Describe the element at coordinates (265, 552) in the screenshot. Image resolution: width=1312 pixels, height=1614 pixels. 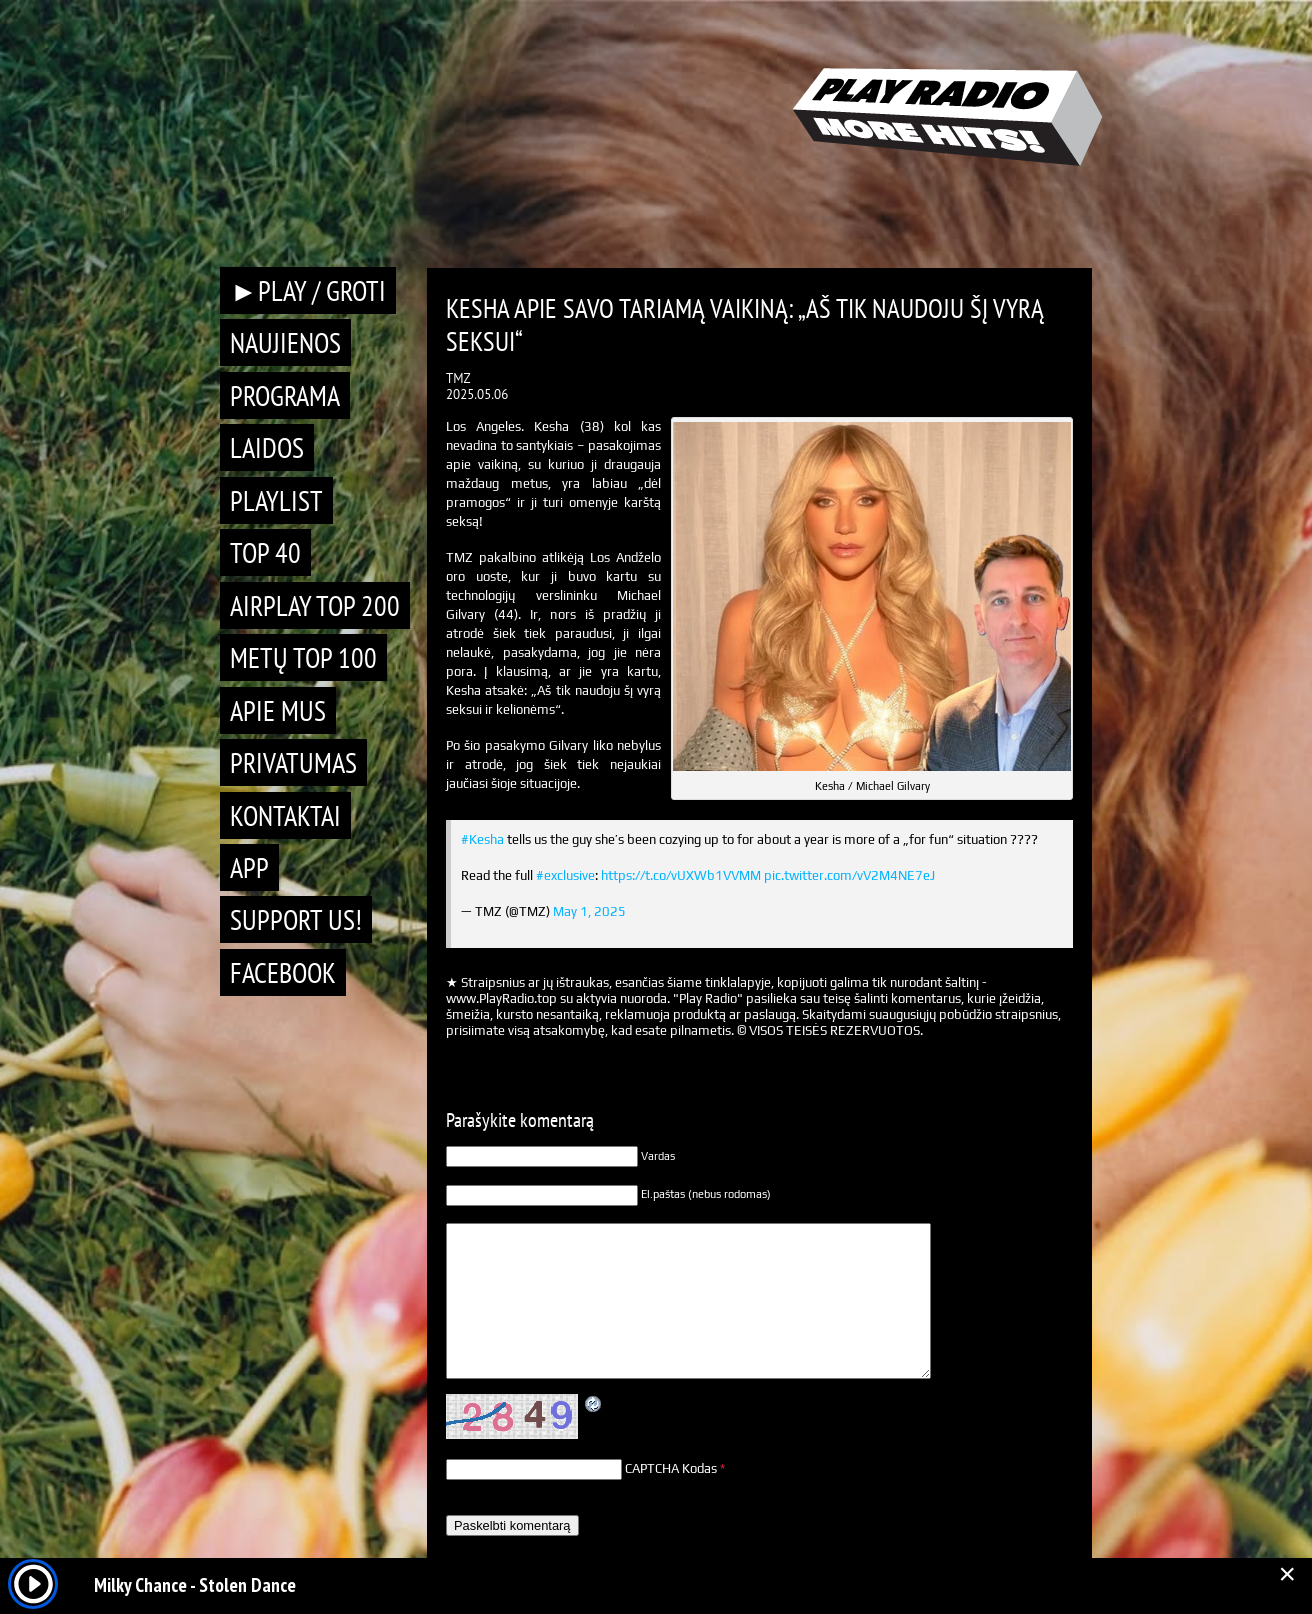
I see `TOP 40` at that location.